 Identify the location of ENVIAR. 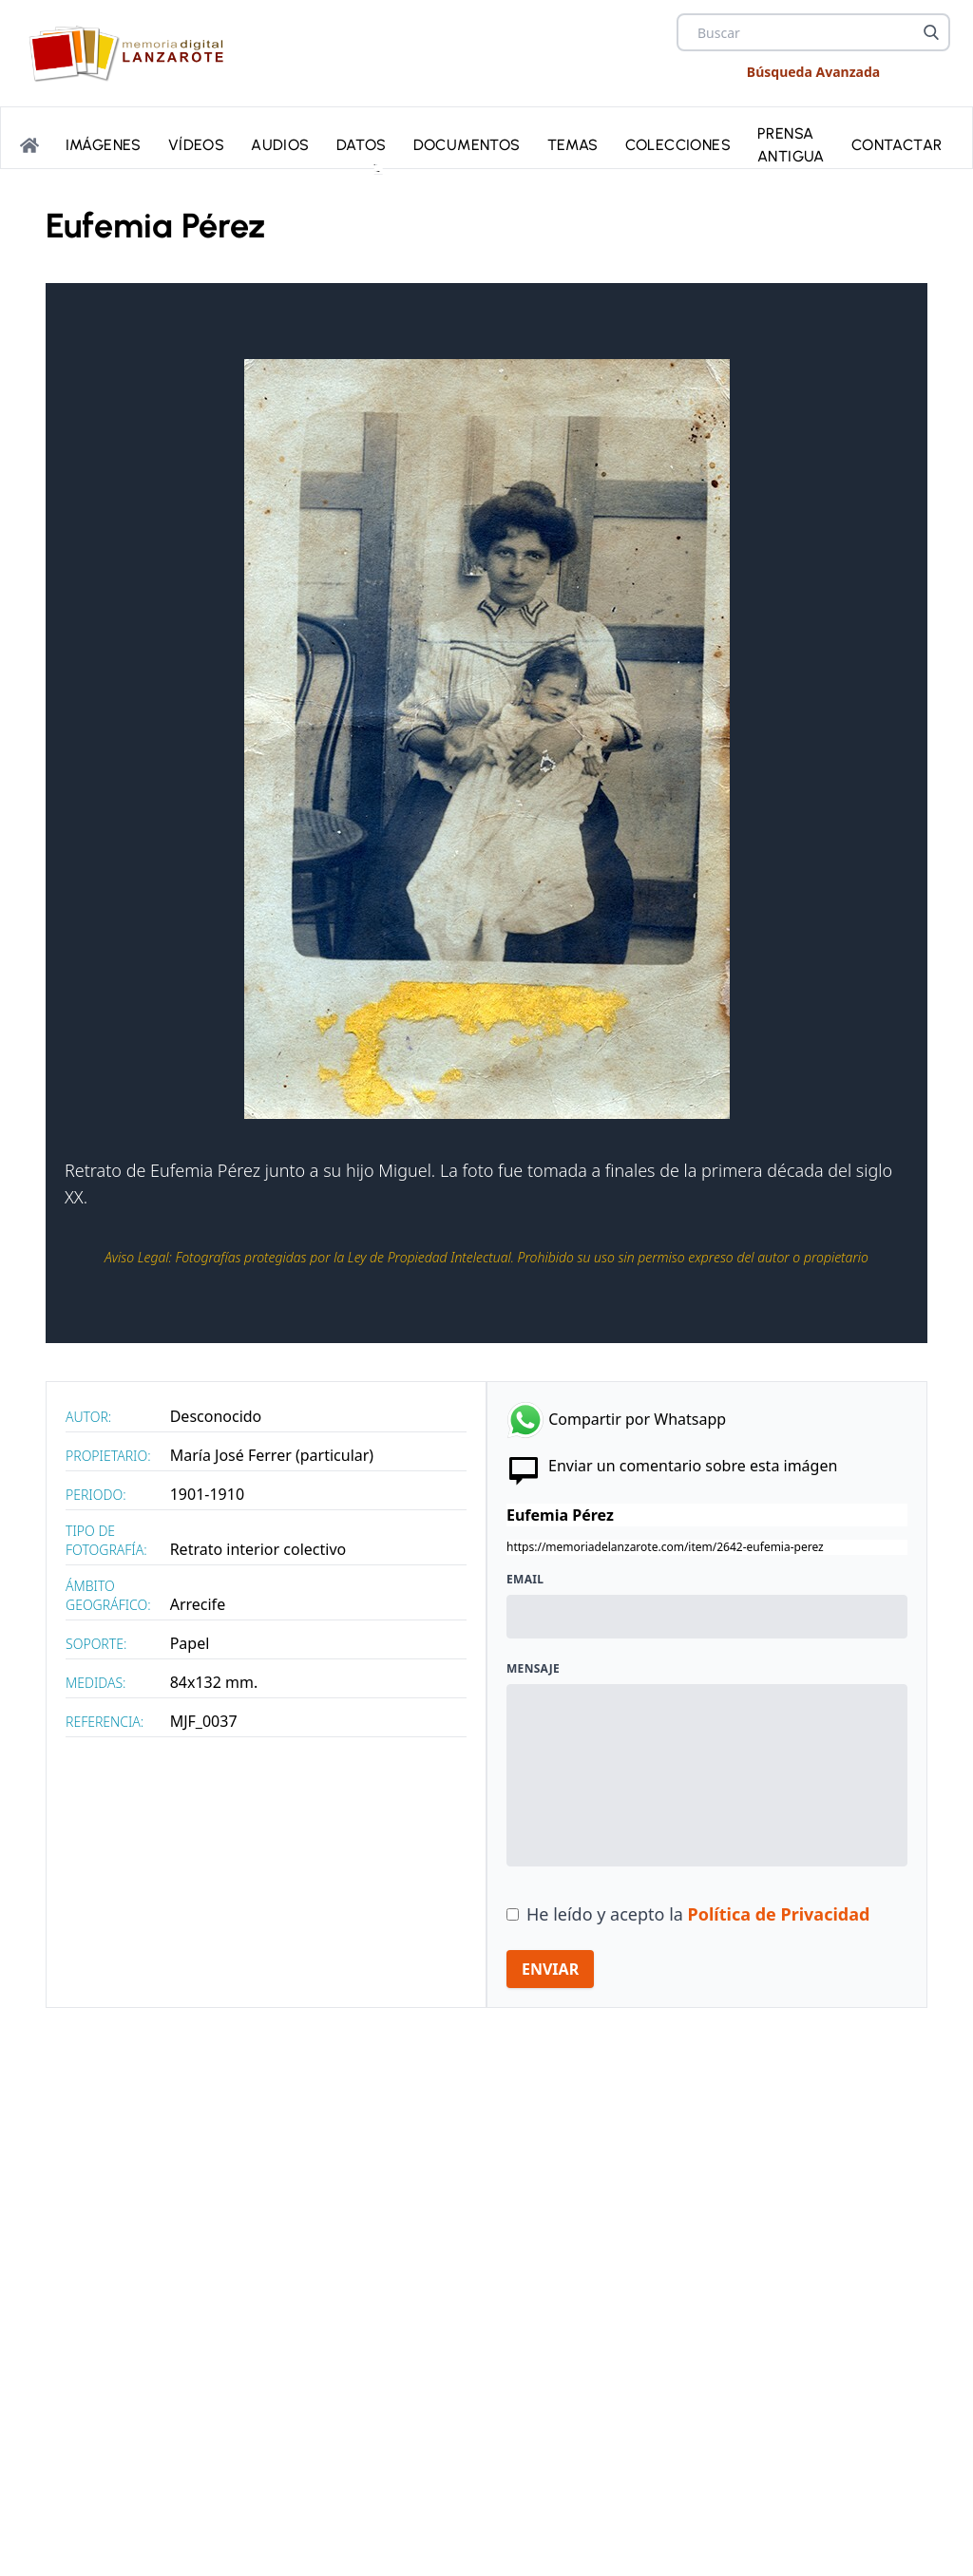
(550, 1969).